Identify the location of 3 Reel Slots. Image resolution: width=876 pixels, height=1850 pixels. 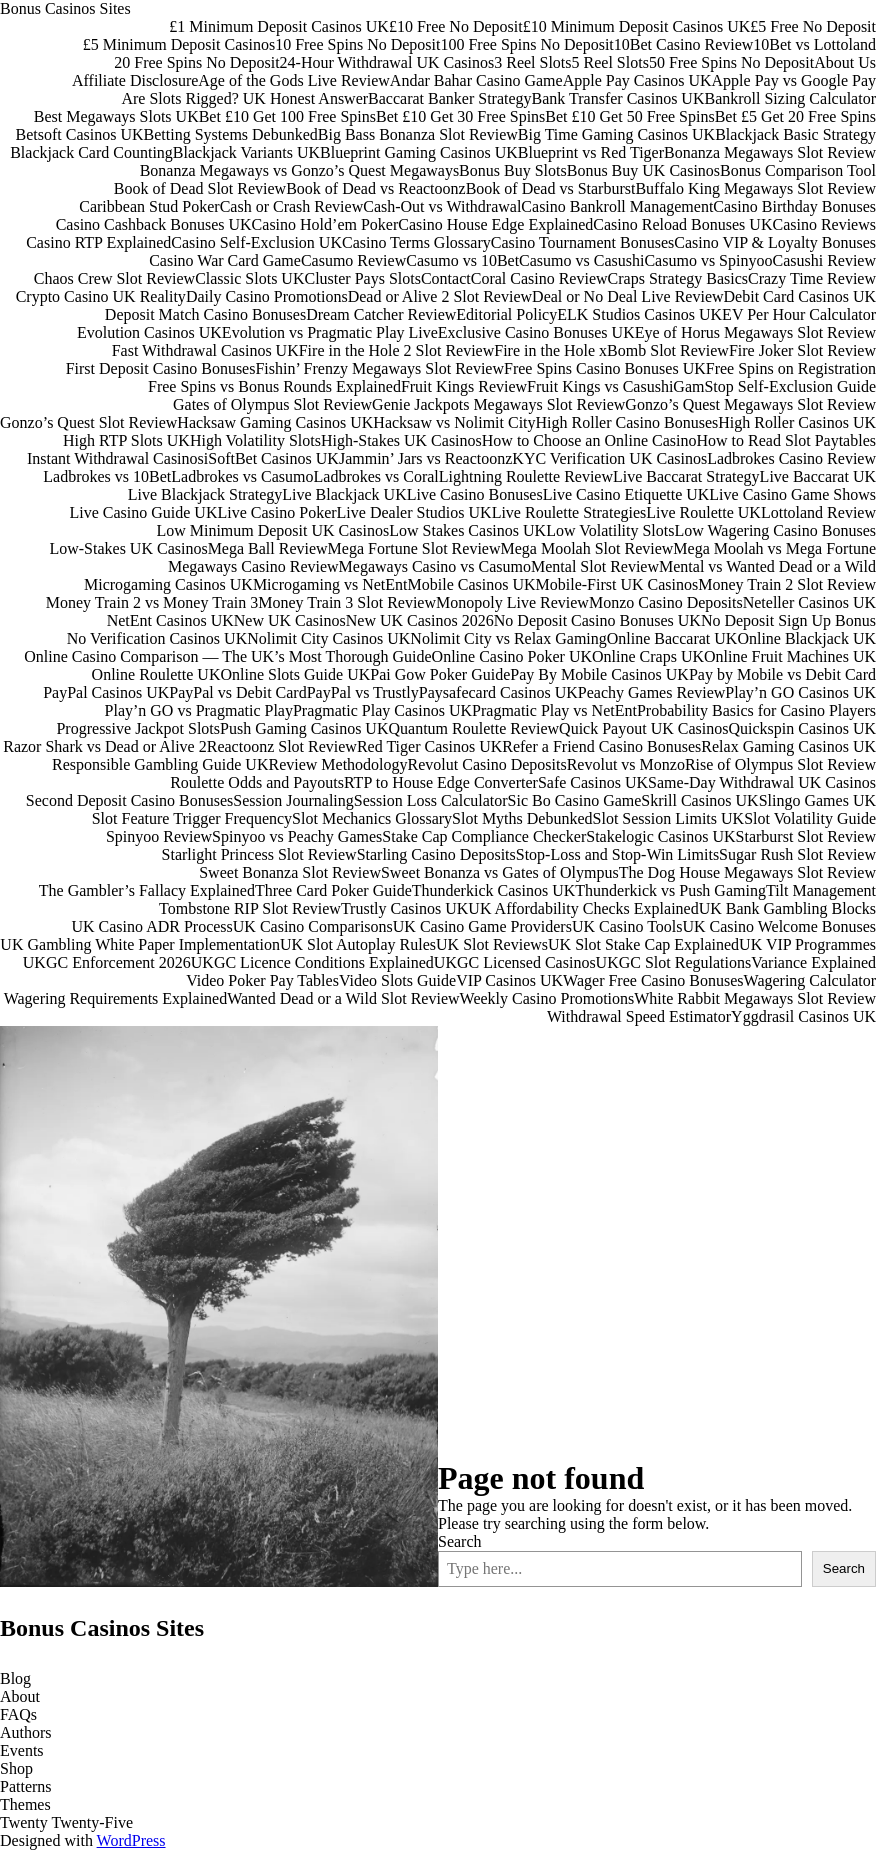
(532, 62).